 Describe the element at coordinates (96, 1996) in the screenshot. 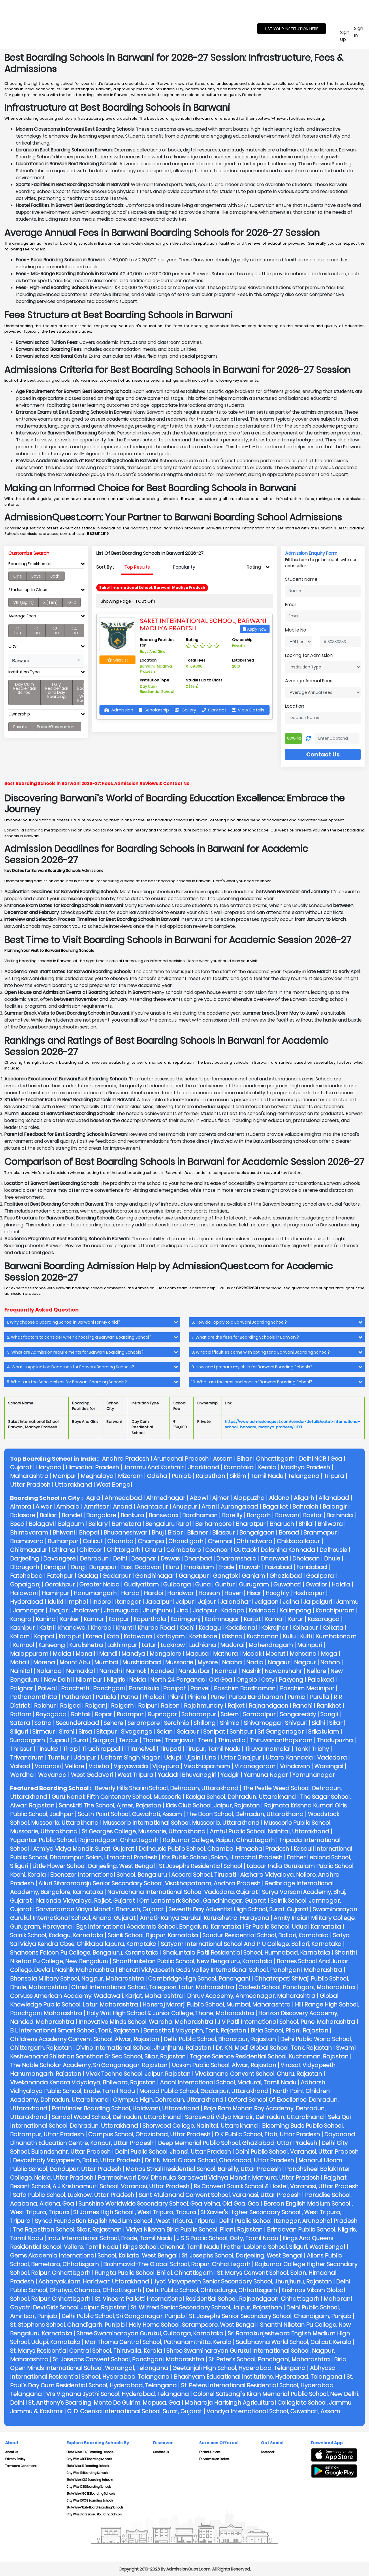

I see `Corvuss American Academy, Wadawali, Karjat, Maharashtra` at that location.